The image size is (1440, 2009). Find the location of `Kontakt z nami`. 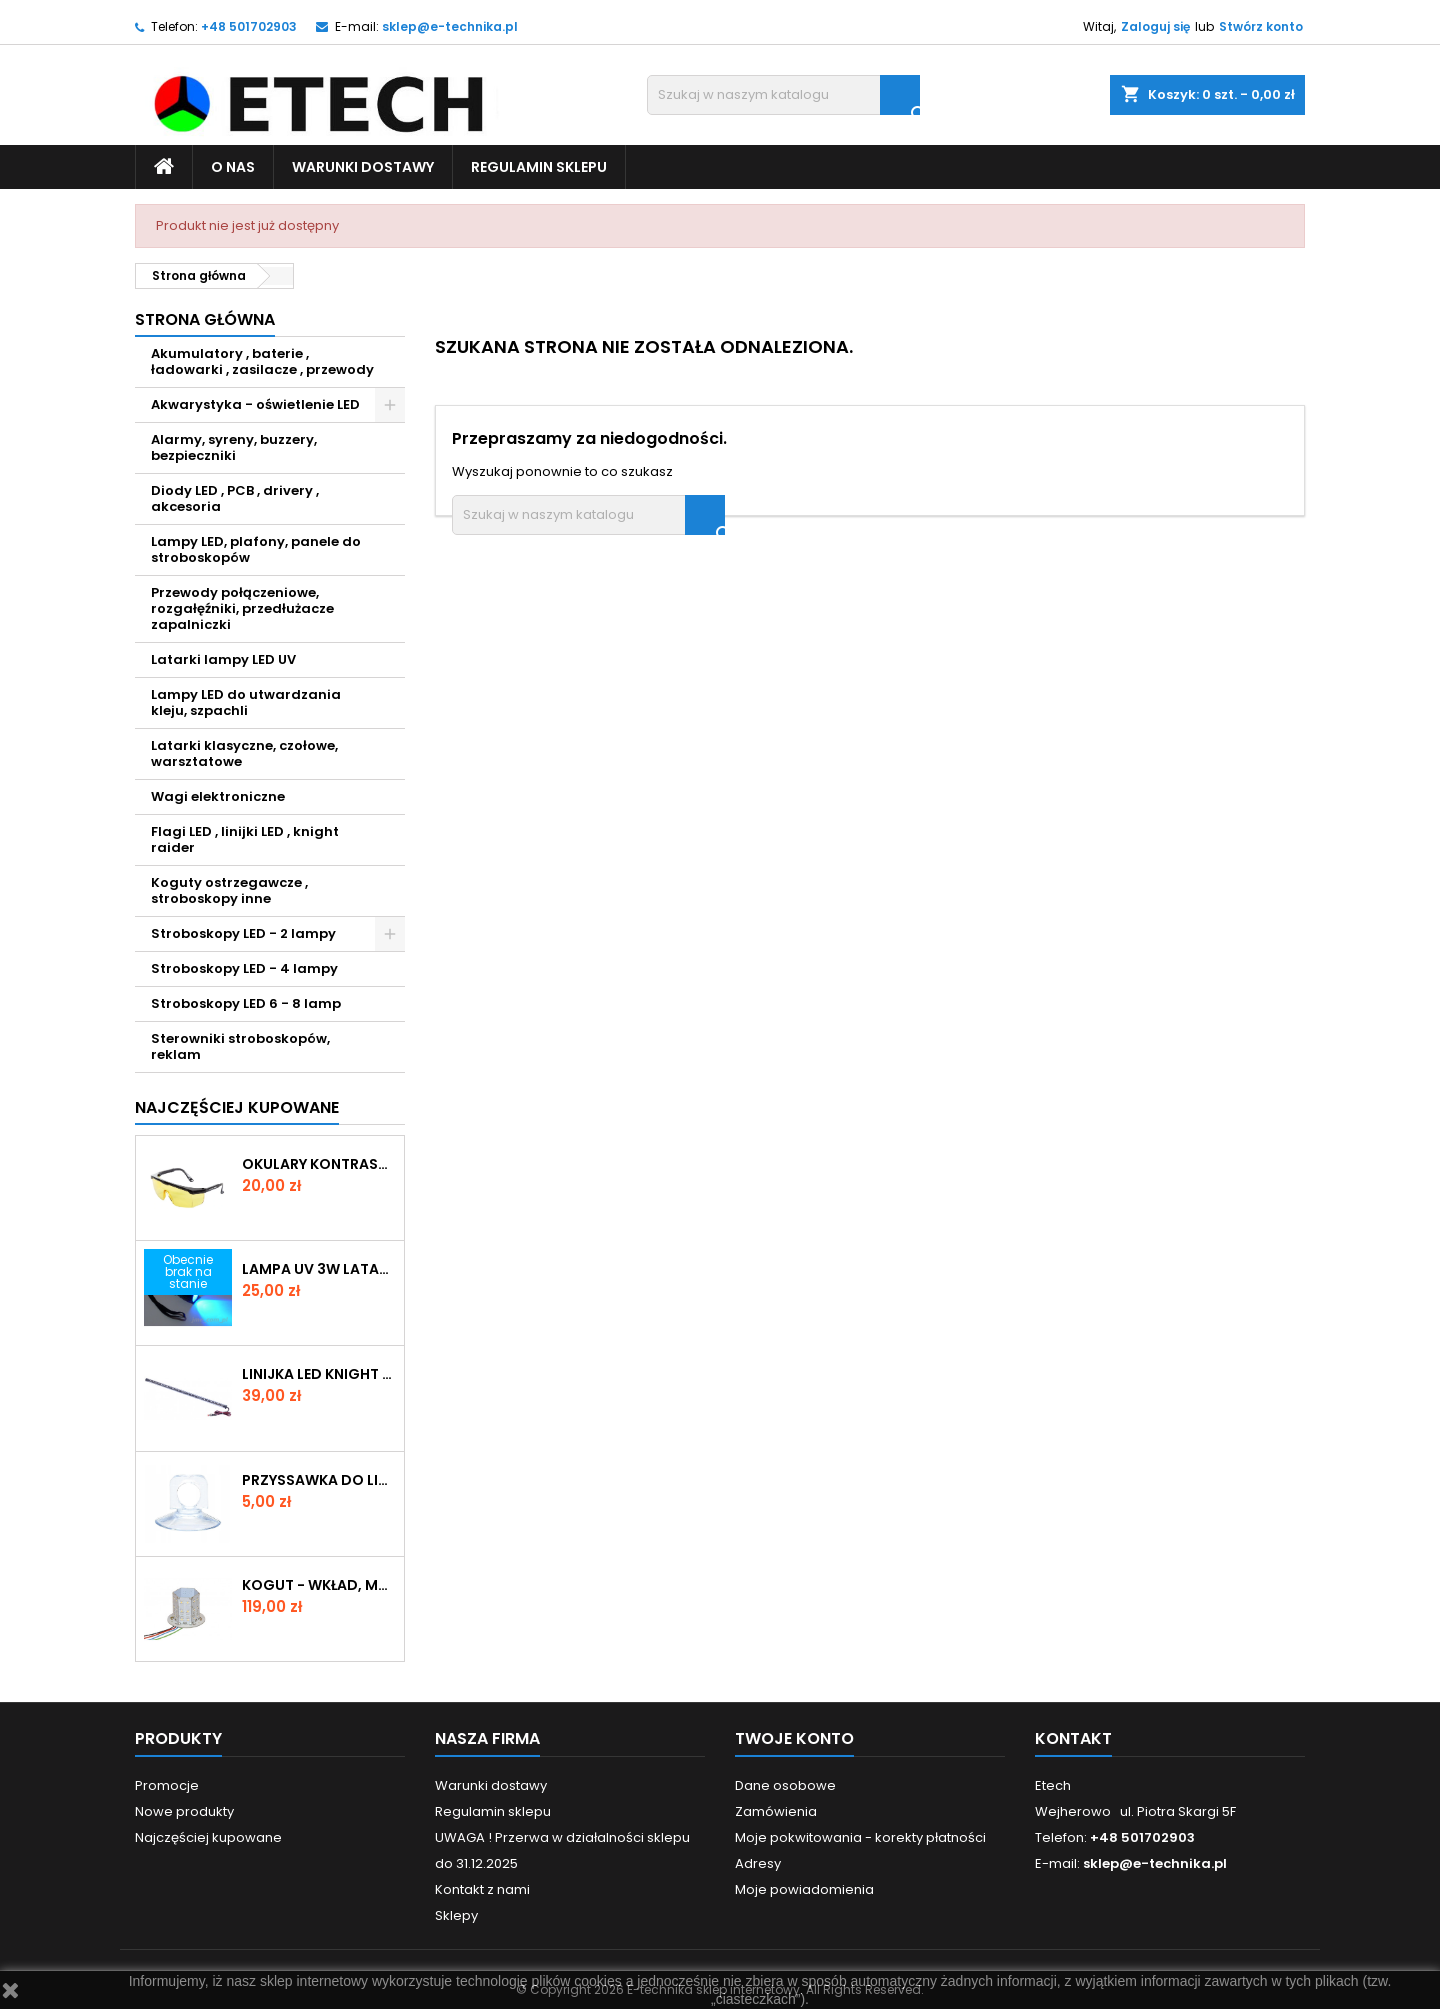

Kontakt z nami is located at coordinates (482, 1889).